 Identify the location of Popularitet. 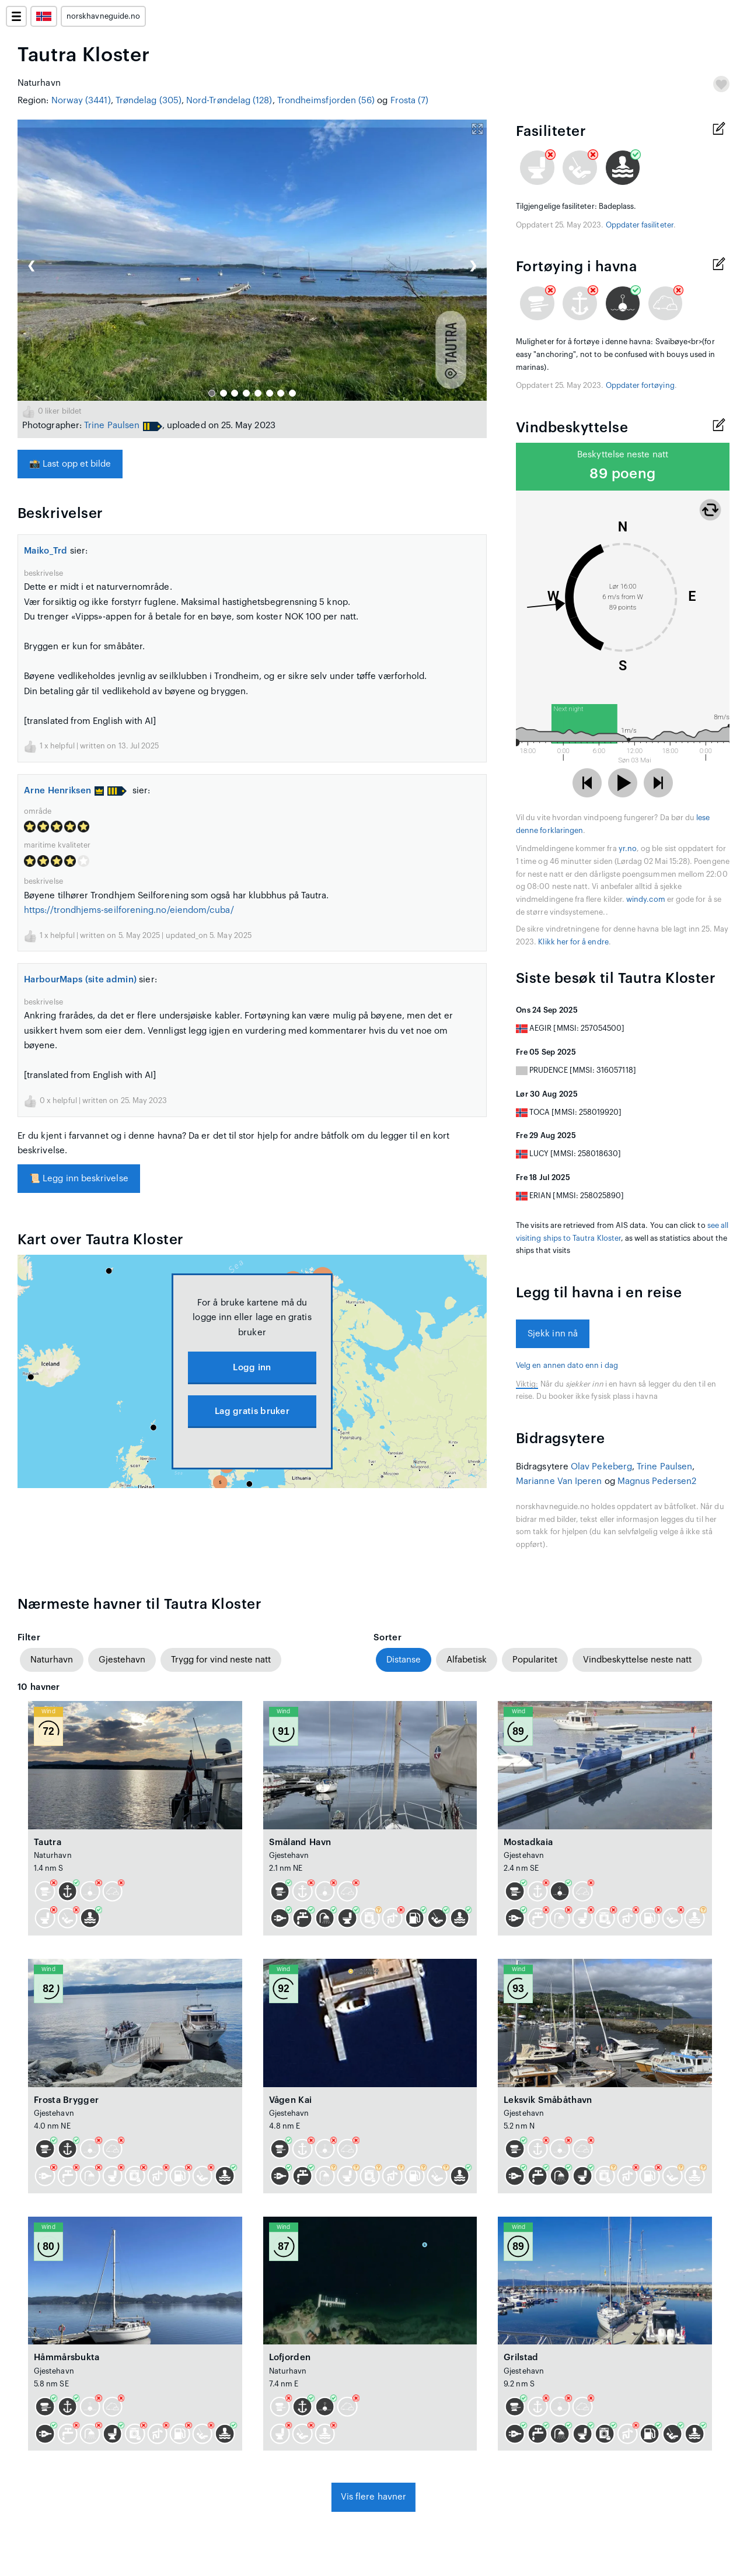
(534, 1660).